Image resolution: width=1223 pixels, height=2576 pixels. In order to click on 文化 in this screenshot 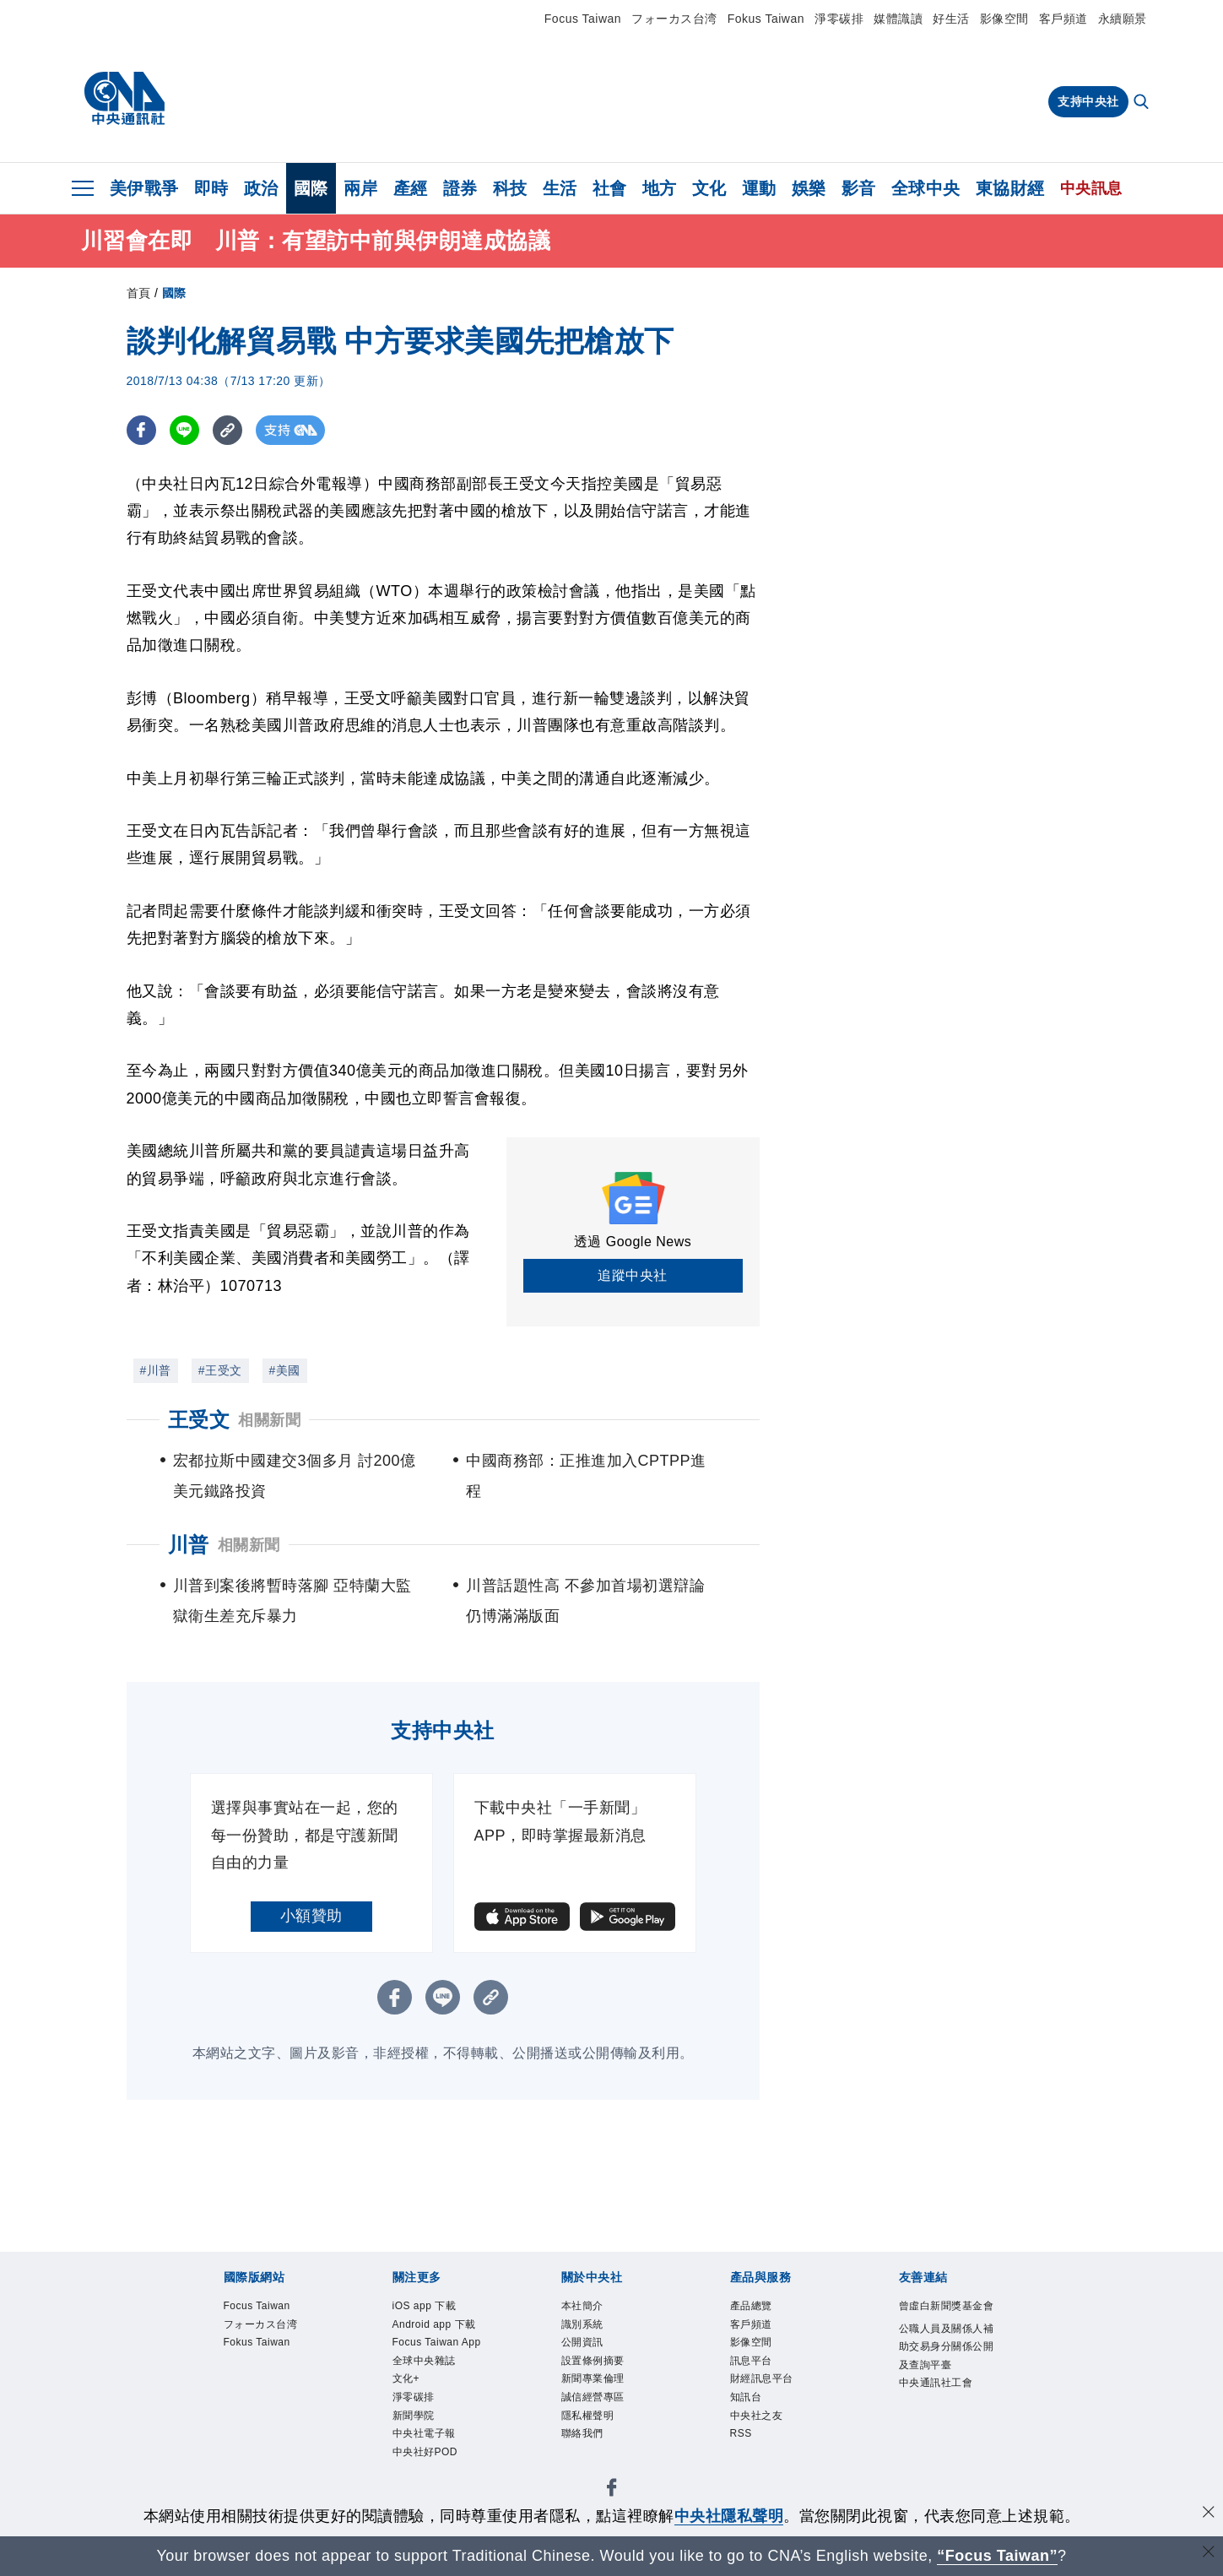, I will do `click(709, 188)`.